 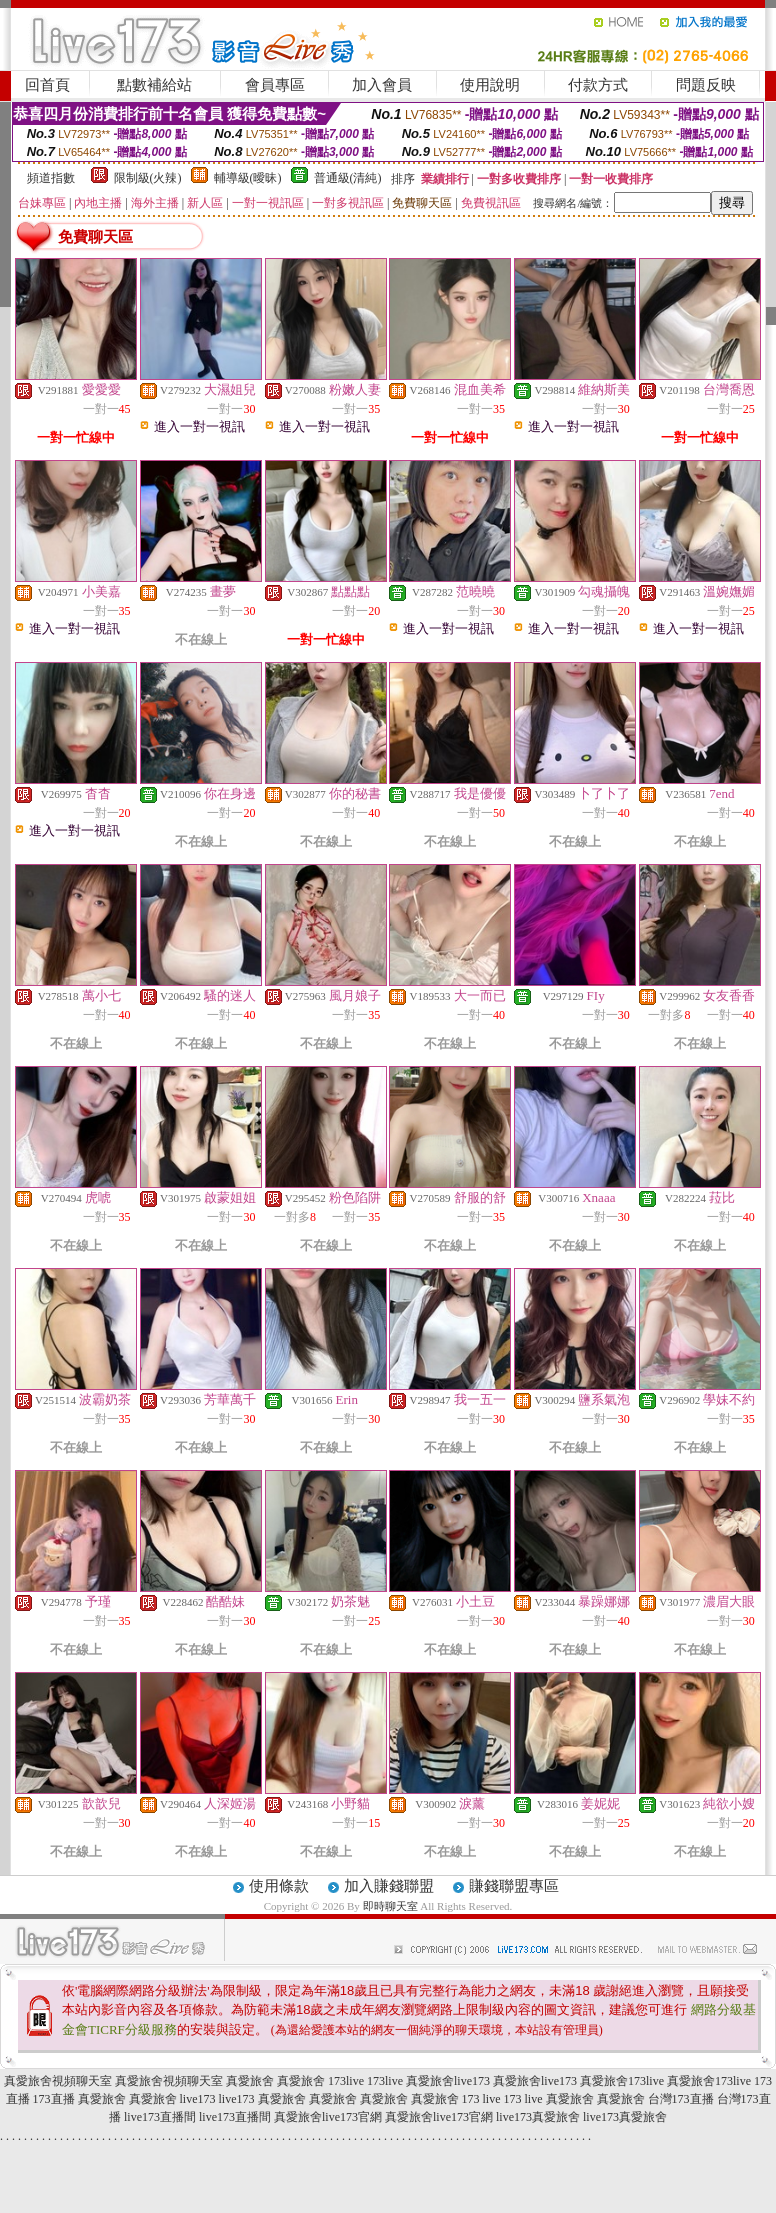 I want to click on 加入賺錢聯盟, so click(x=389, y=1886).